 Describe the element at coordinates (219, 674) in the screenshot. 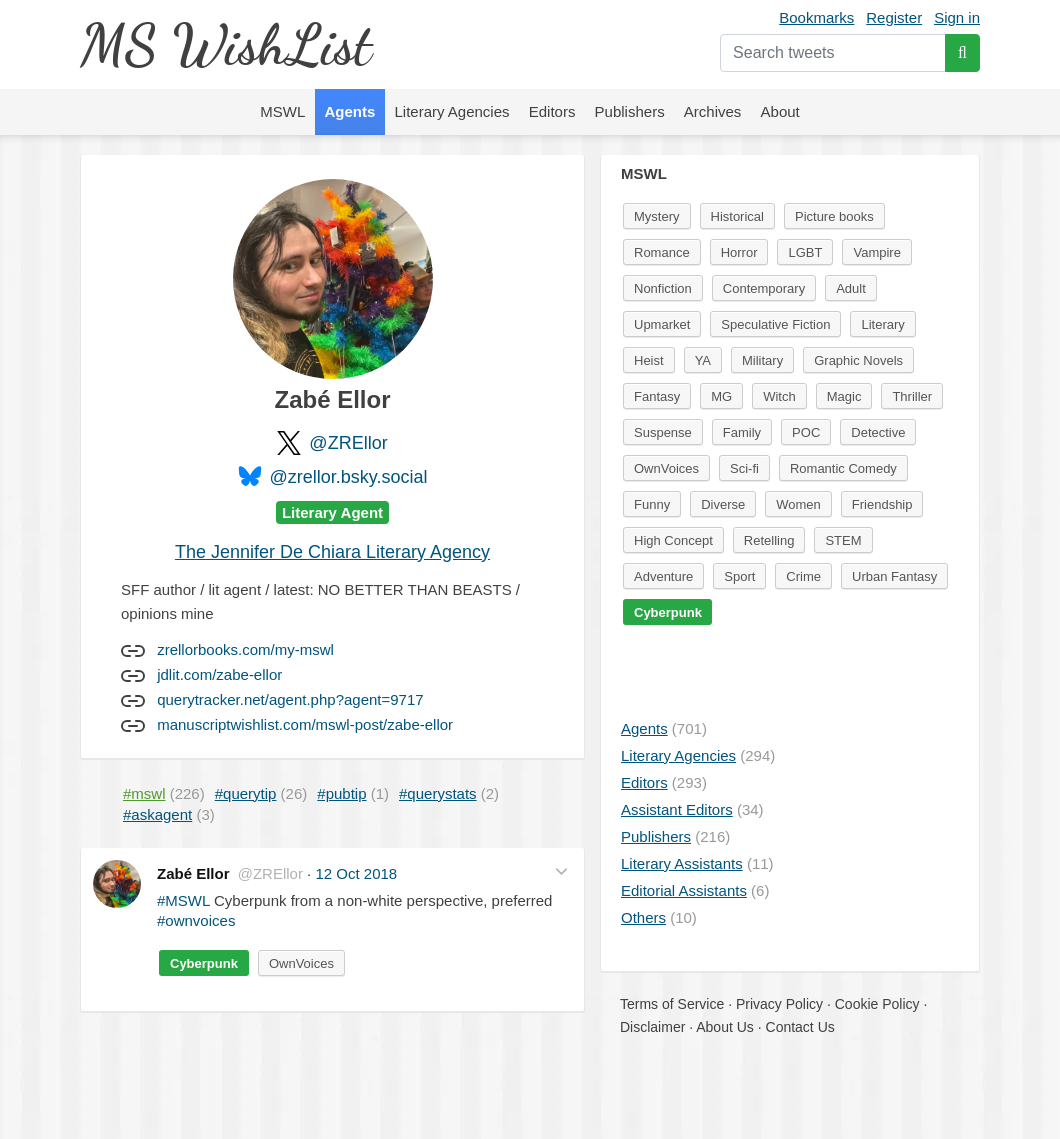

I see `jdlit.com/zabe-ellor` at that location.